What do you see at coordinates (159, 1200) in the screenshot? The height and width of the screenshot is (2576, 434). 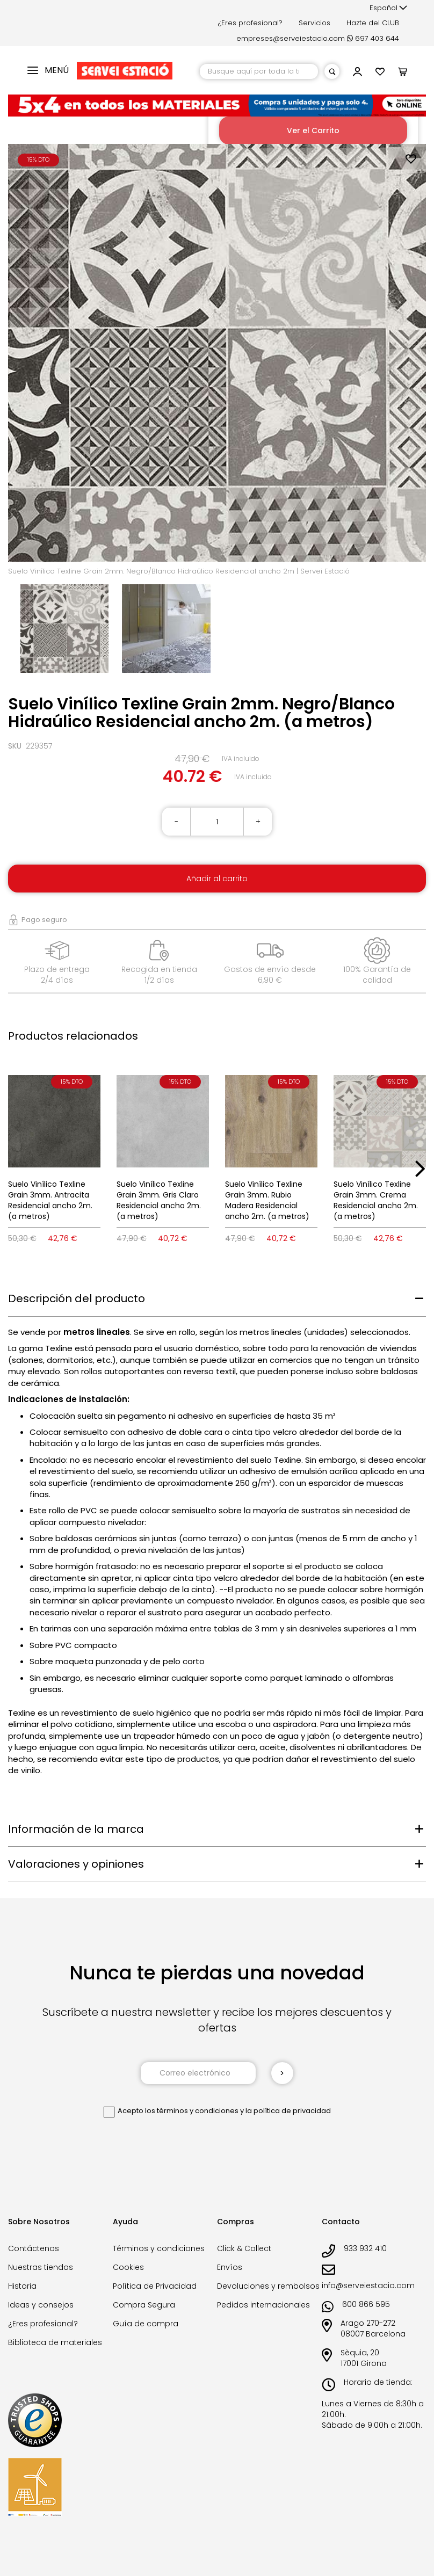 I see `Suelo Vinílico Texline Grain 3mm. Gris Claro Residencial ancho 2m. (a metros)` at bounding box center [159, 1200].